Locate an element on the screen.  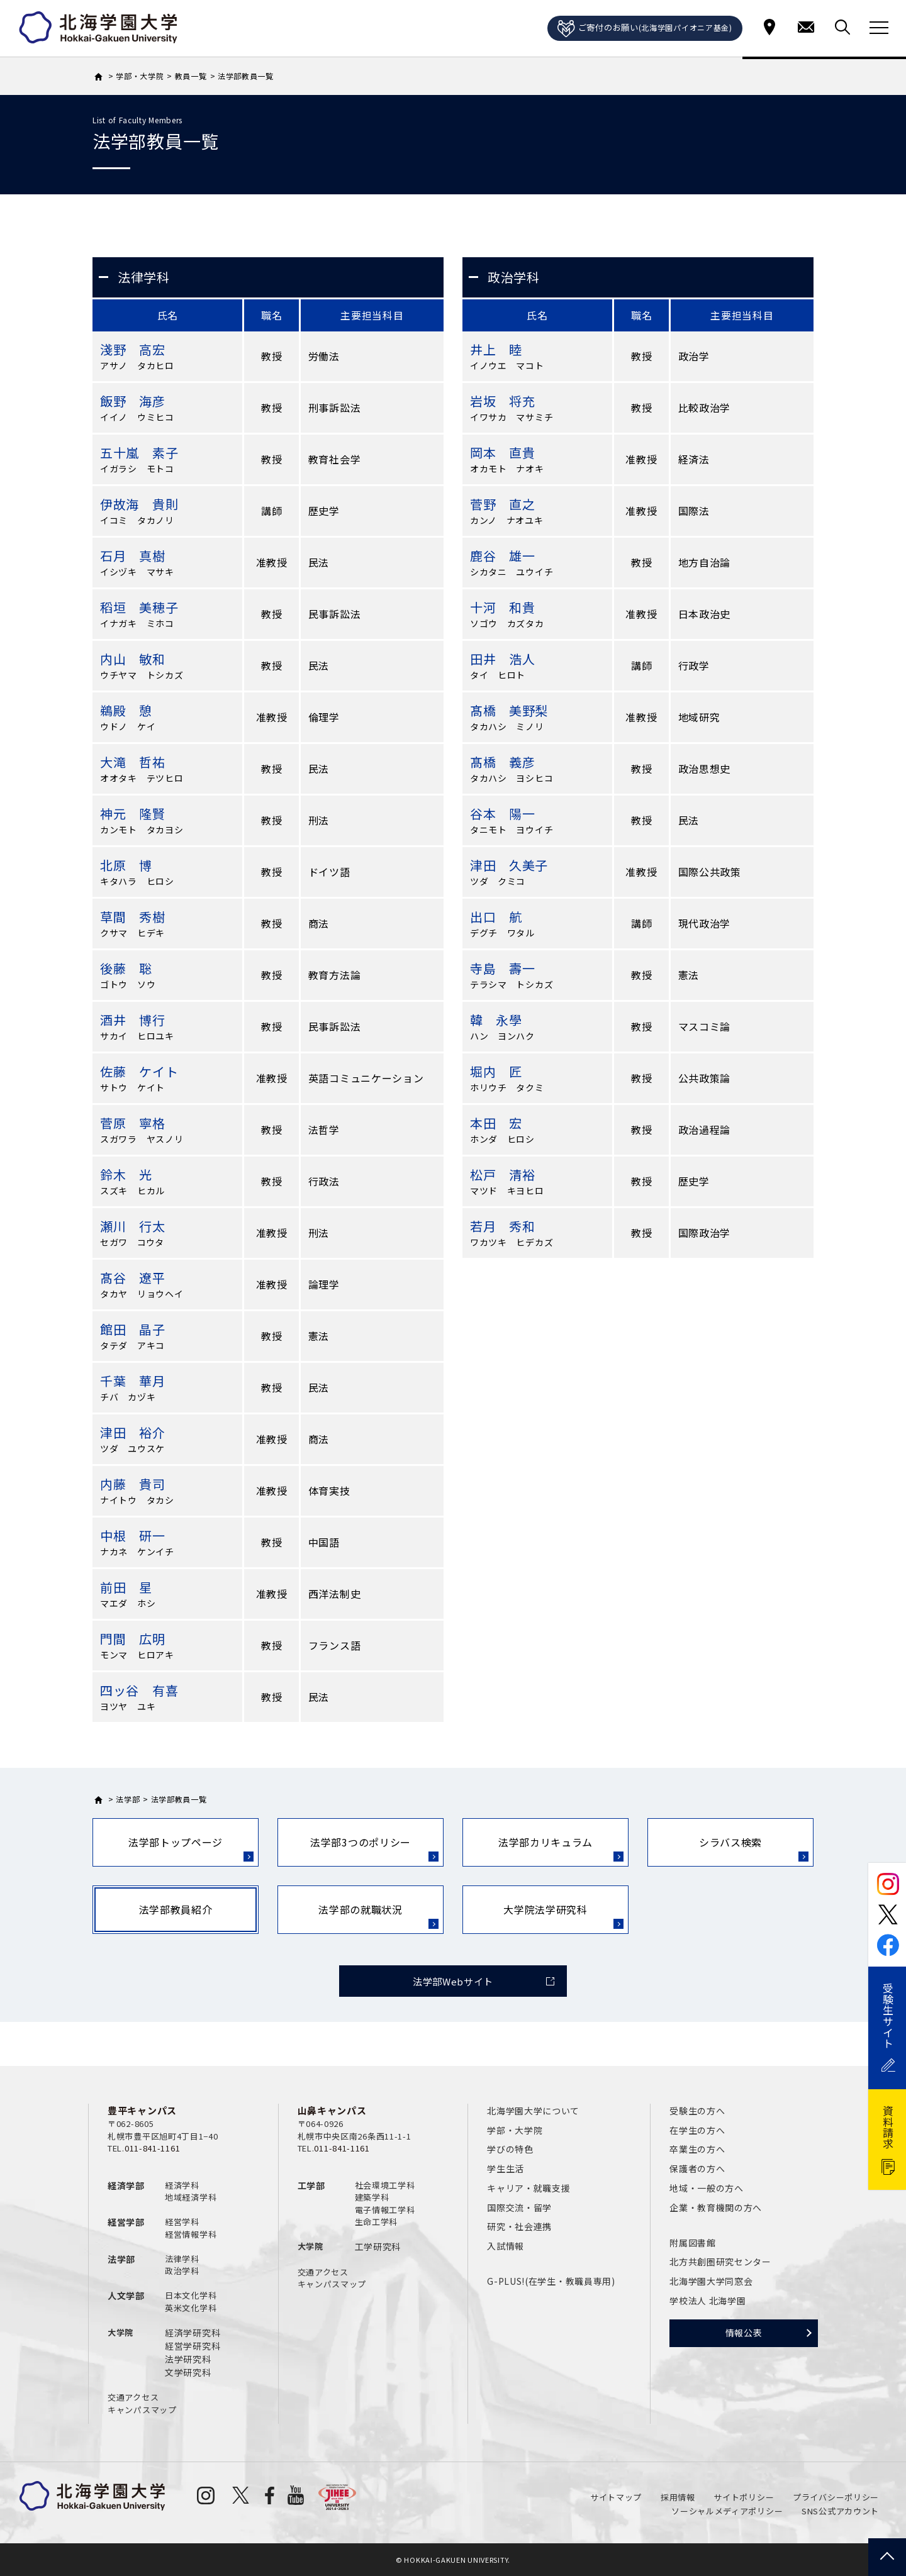
011-841-1161 is located at coordinates (152, 2148).